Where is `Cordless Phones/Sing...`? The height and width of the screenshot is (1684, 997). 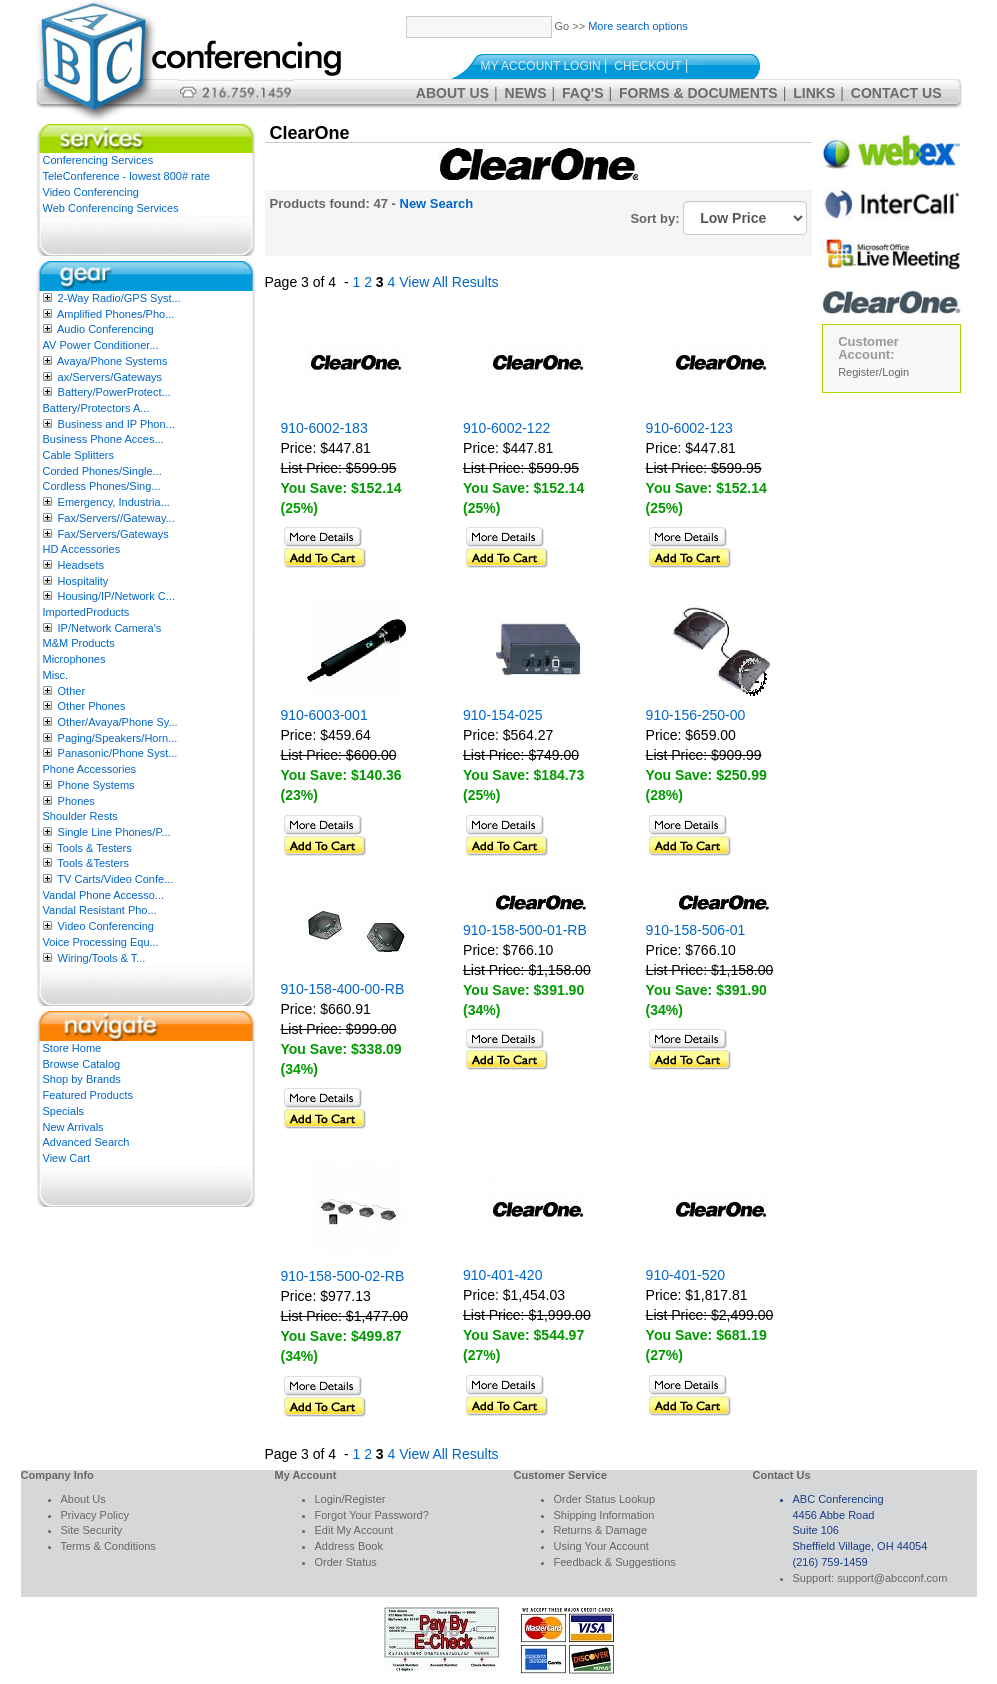
Cordless Phones/Sing... is located at coordinates (102, 486).